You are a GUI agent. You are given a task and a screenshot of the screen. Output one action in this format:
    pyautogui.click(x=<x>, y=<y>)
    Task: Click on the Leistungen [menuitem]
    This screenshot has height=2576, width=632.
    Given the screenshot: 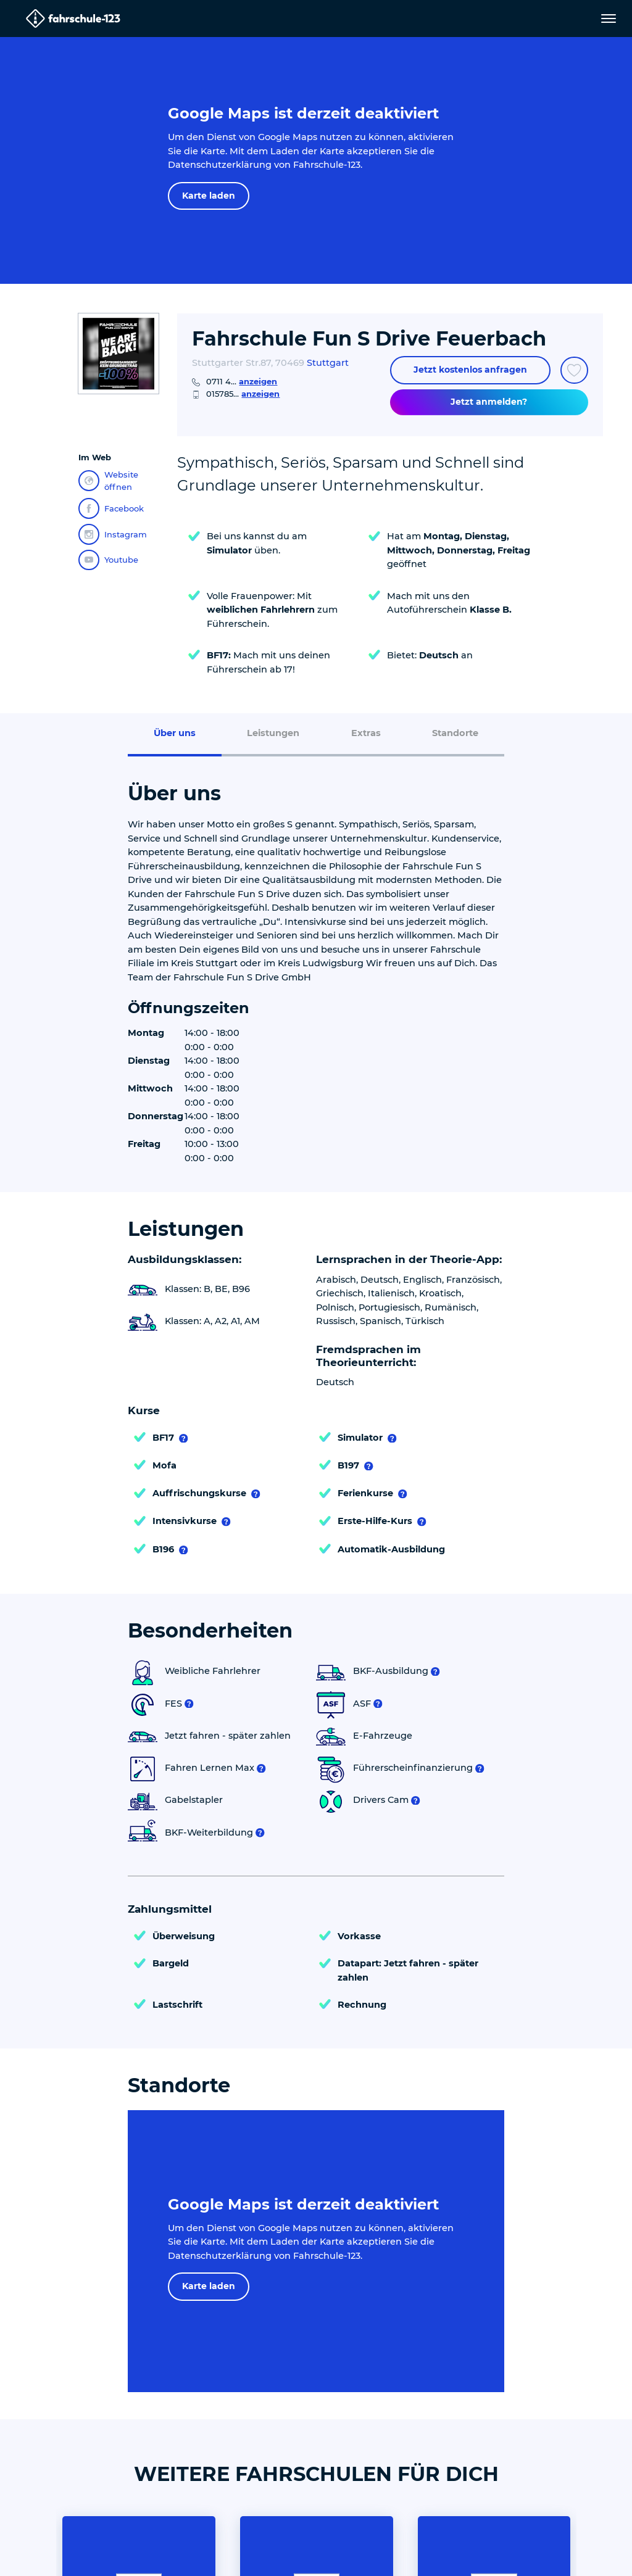 What is the action you would take?
    pyautogui.click(x=273, y=733)
    